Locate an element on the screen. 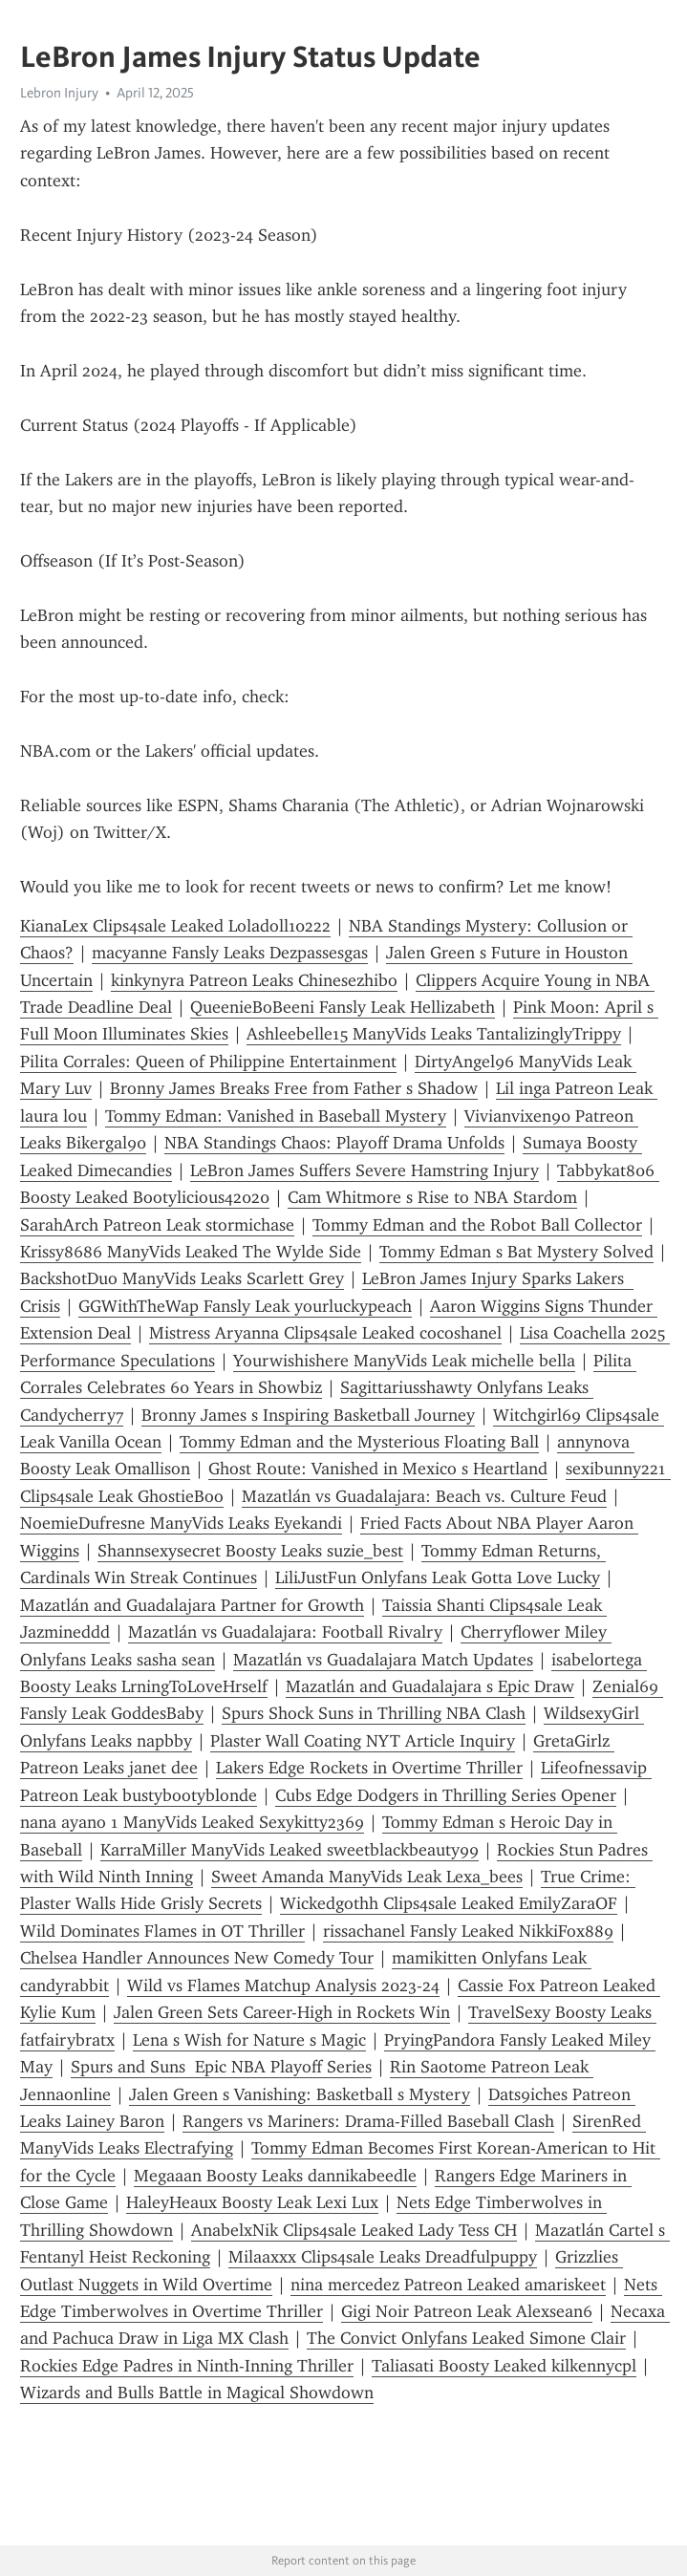 The height and width of the screenshot is (2576, 687). NBA Standings Chaos: Playoff Drama Unfolds is located at coordinates (334, 1142).